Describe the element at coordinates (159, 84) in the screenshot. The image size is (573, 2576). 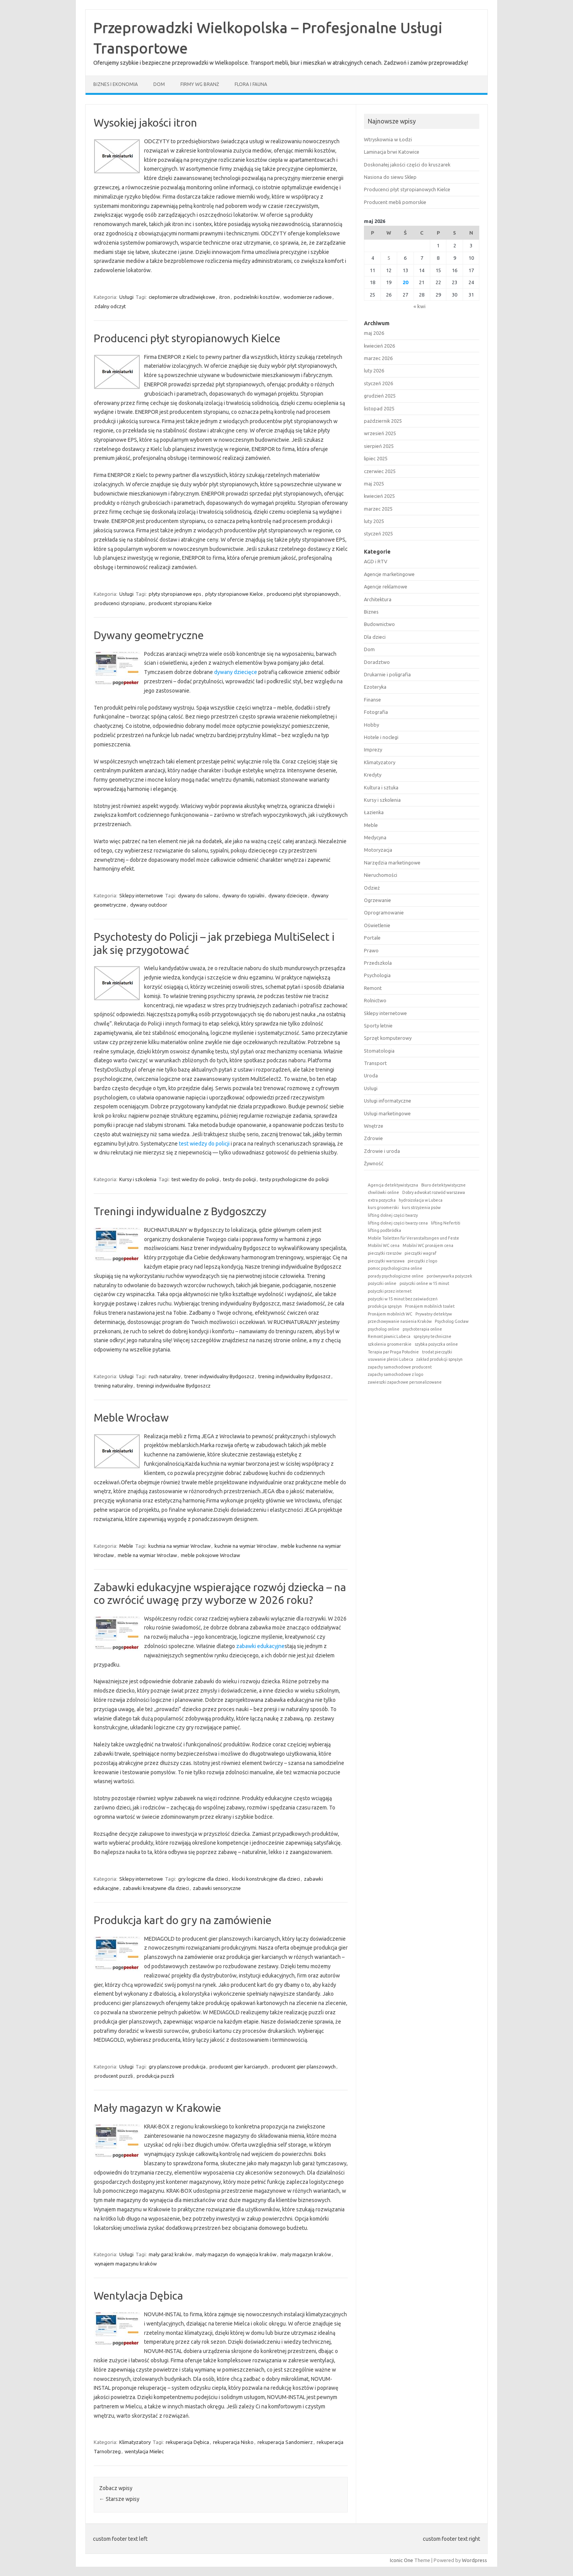
I see `Dom` at that location.